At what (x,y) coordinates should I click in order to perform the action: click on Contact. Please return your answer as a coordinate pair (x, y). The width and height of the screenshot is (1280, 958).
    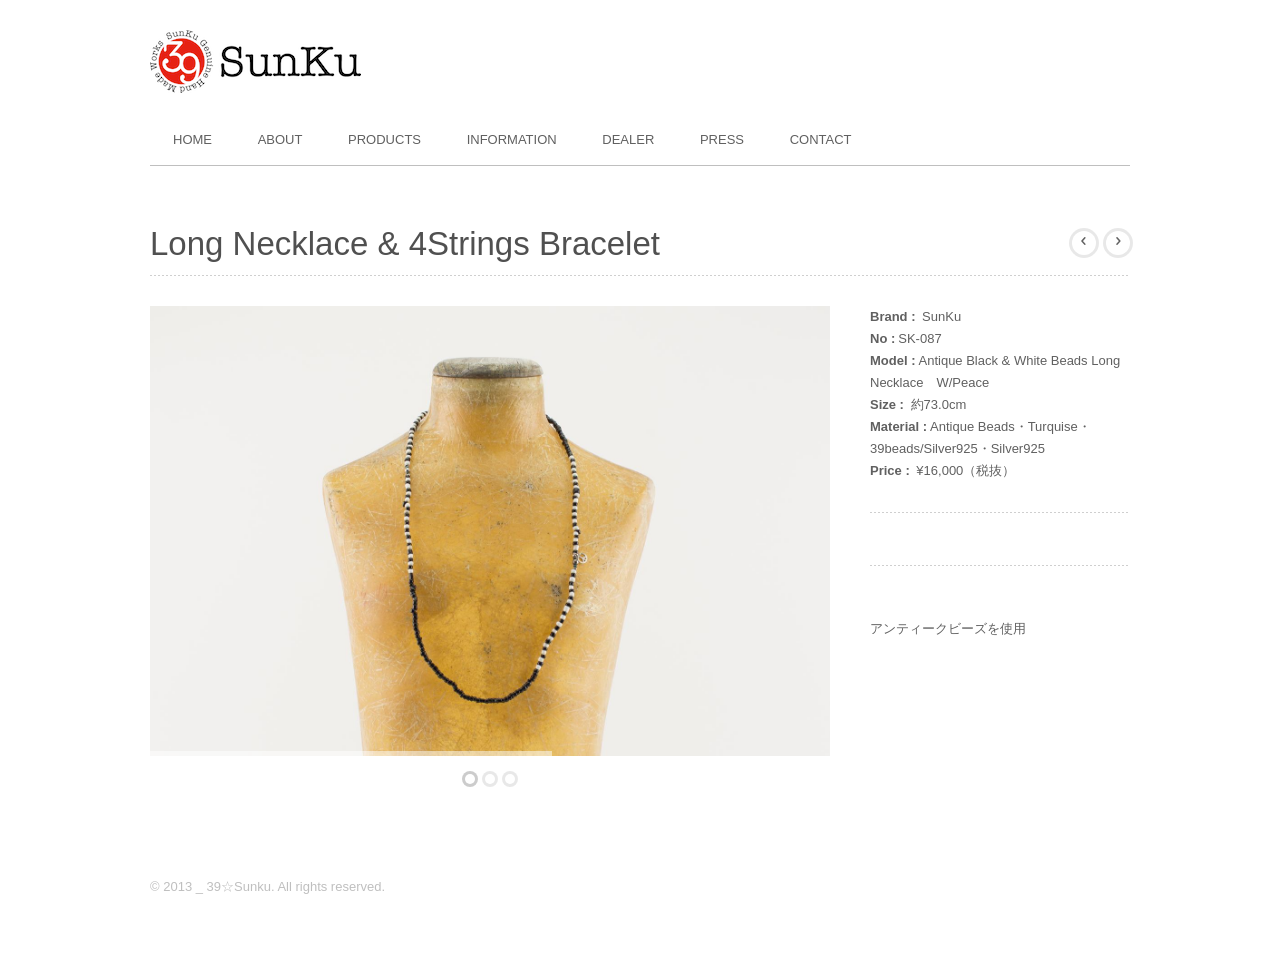
    Looking at the image, I should click on (821, 139).